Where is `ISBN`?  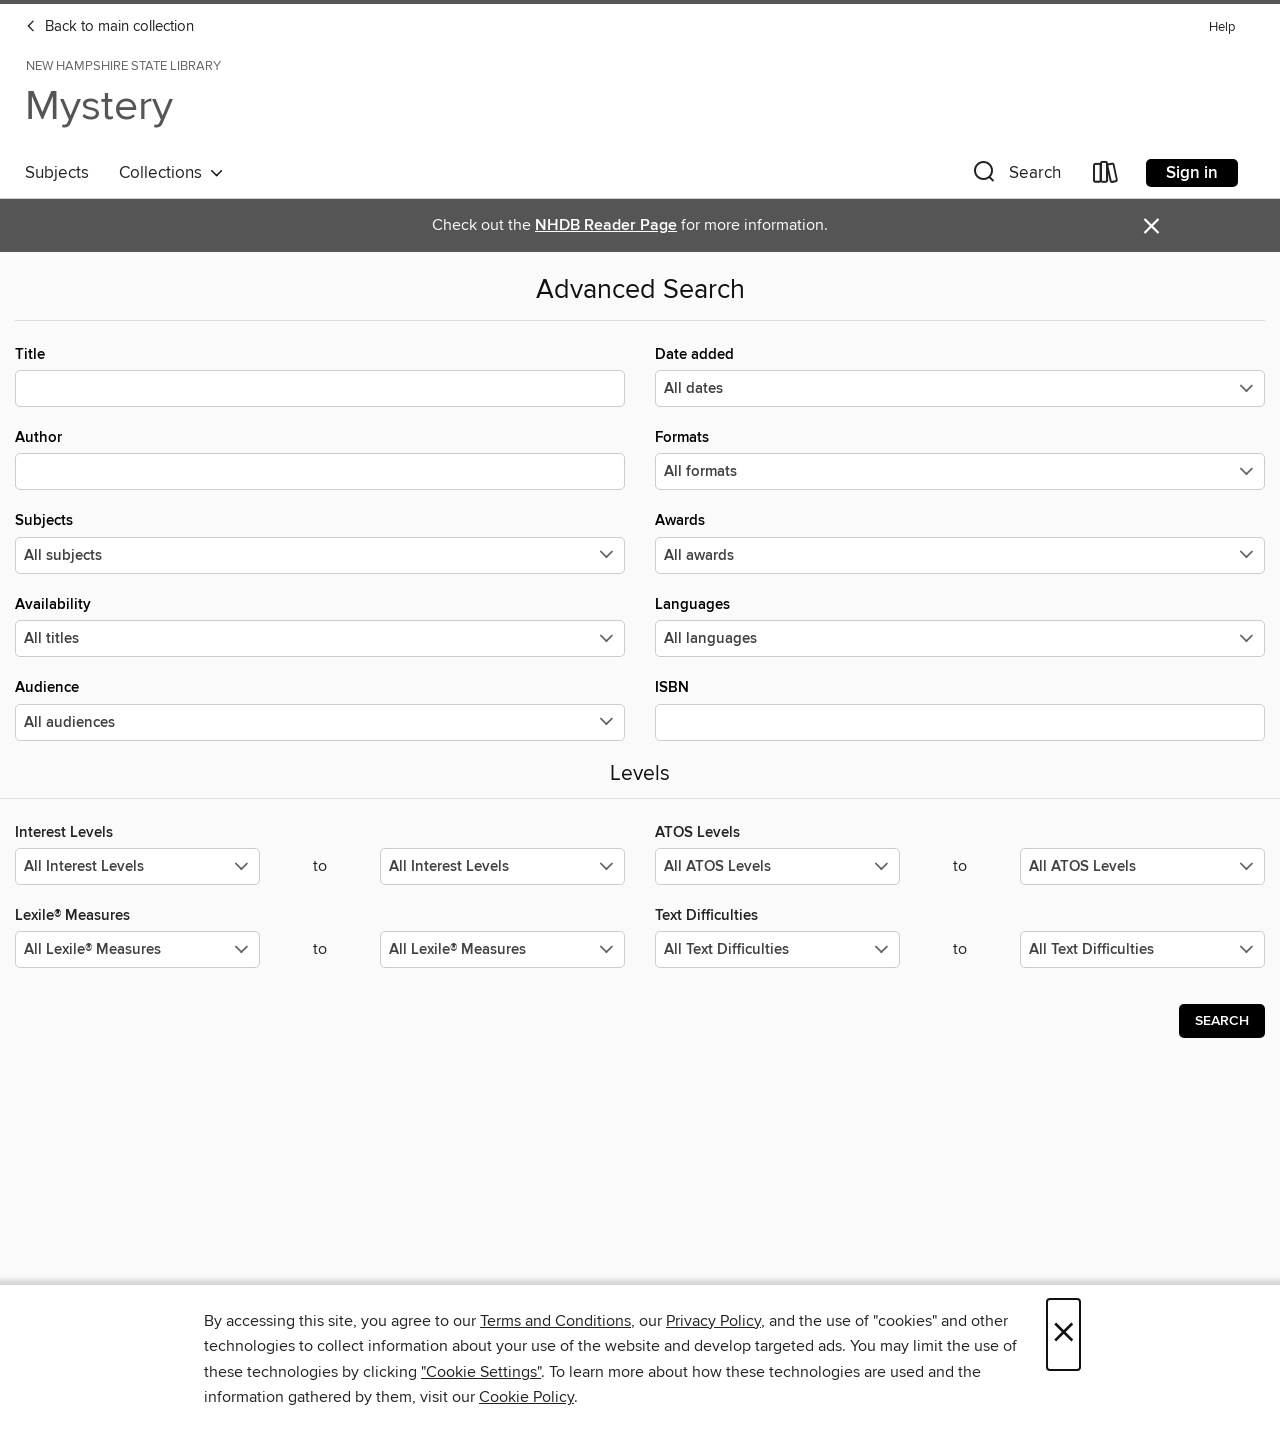 ISBN is located at coordinates (960, 709).